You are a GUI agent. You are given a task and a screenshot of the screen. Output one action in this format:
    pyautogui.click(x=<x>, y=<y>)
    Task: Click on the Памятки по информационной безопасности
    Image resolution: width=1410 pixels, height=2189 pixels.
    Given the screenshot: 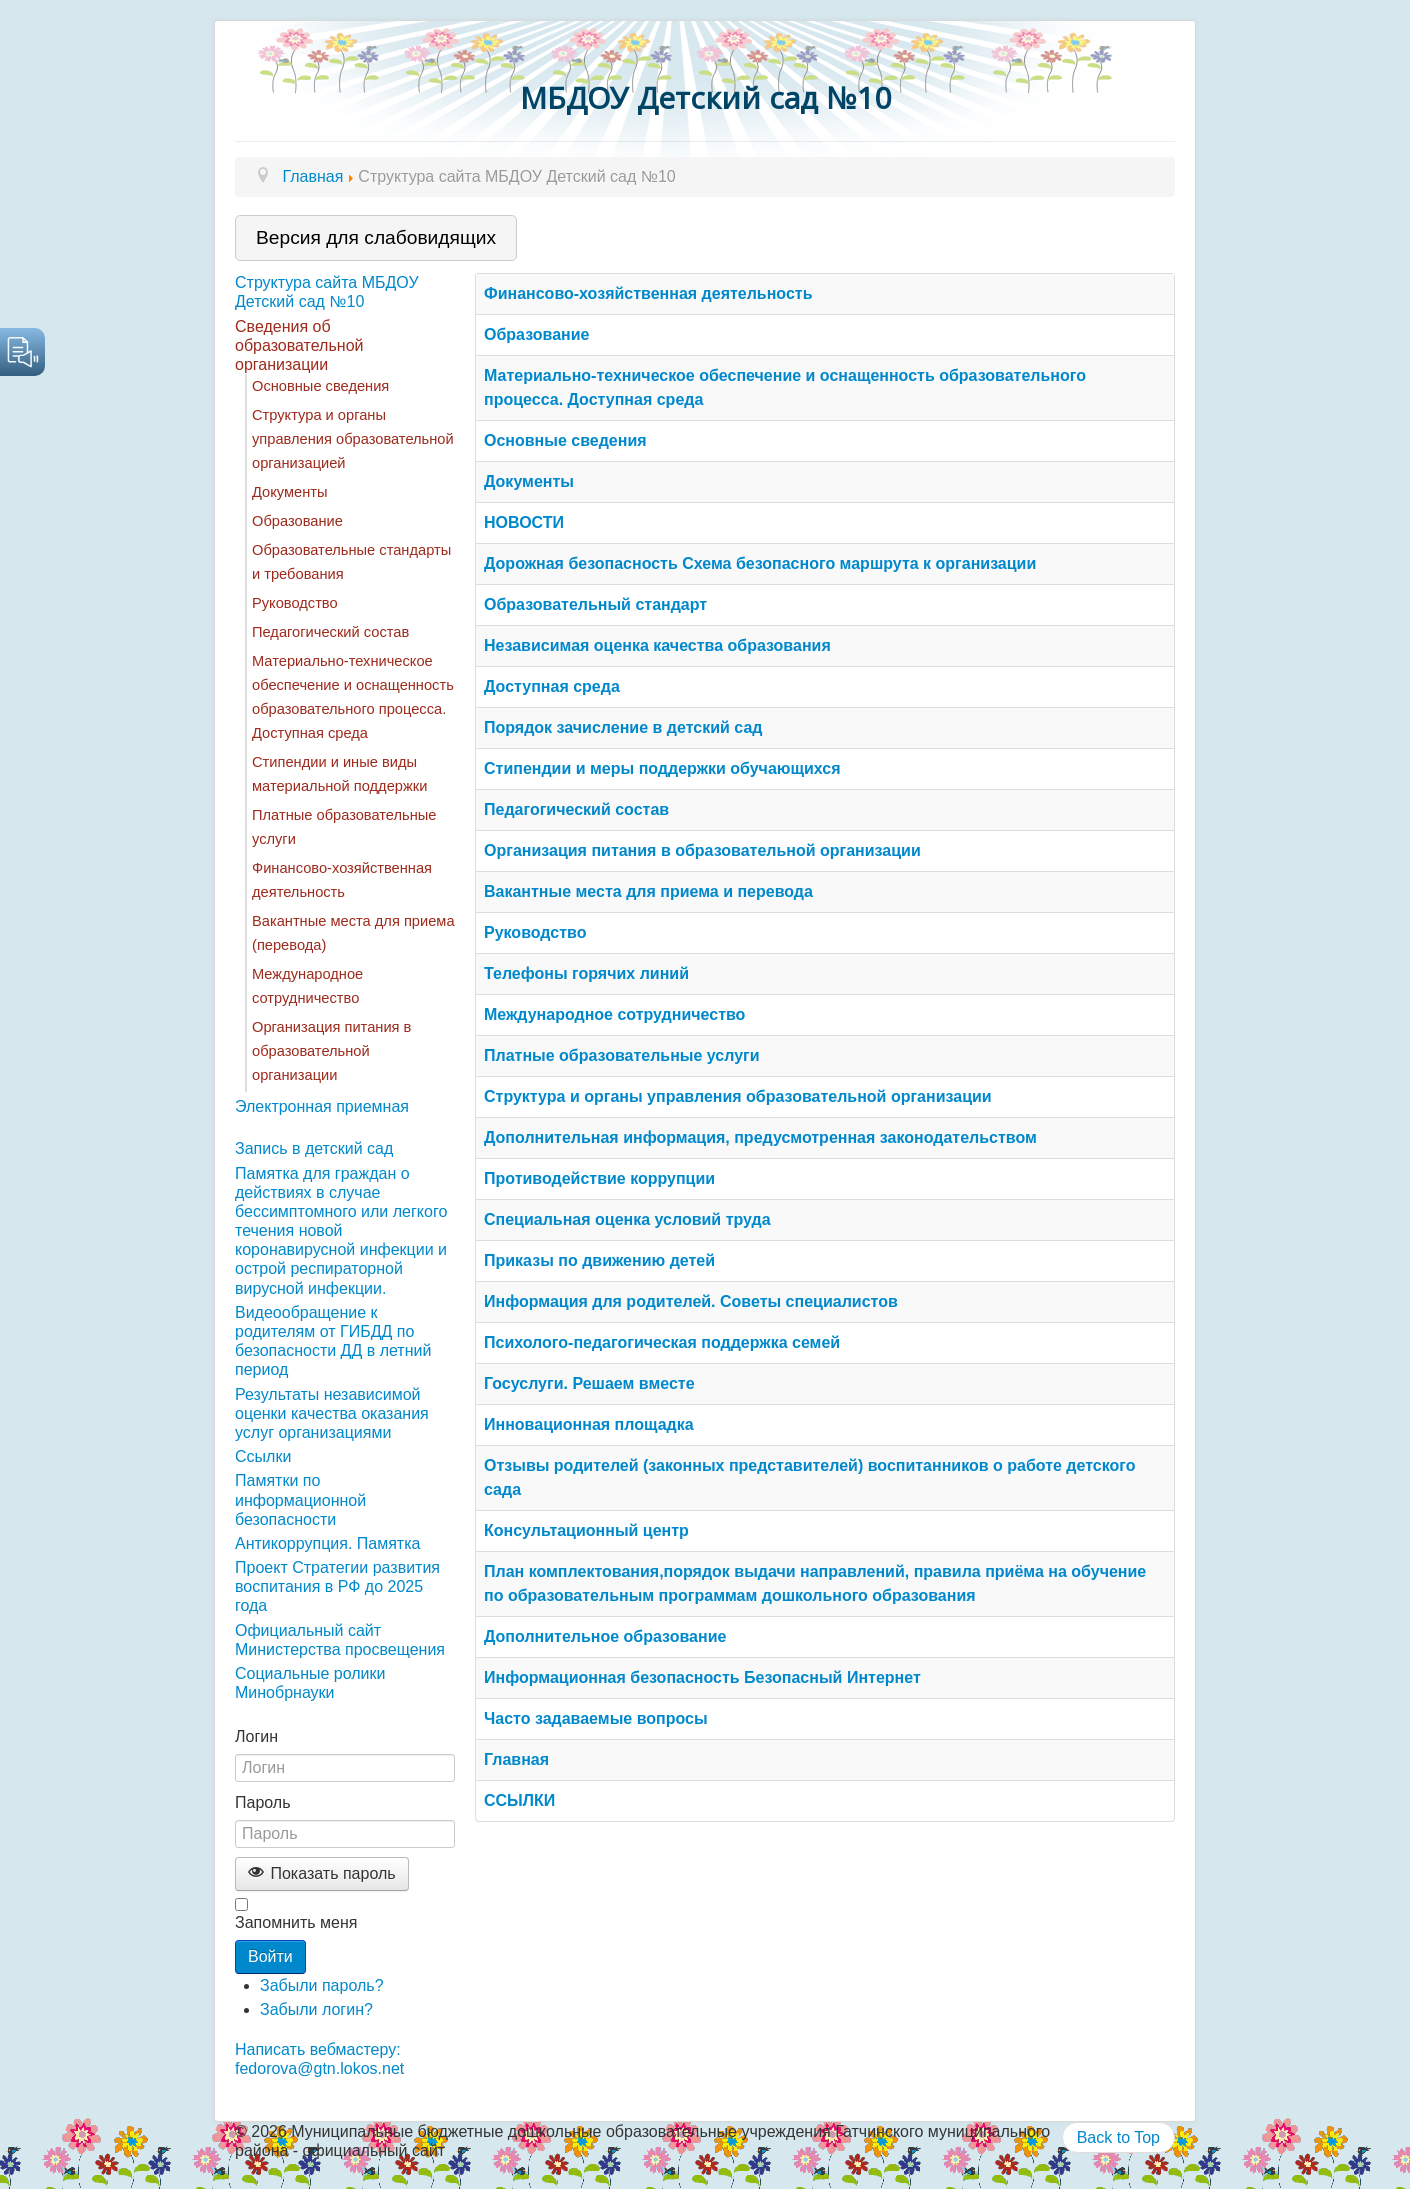 What is the action you would take?
    pyautogui.click(x=300, y=1499)
    